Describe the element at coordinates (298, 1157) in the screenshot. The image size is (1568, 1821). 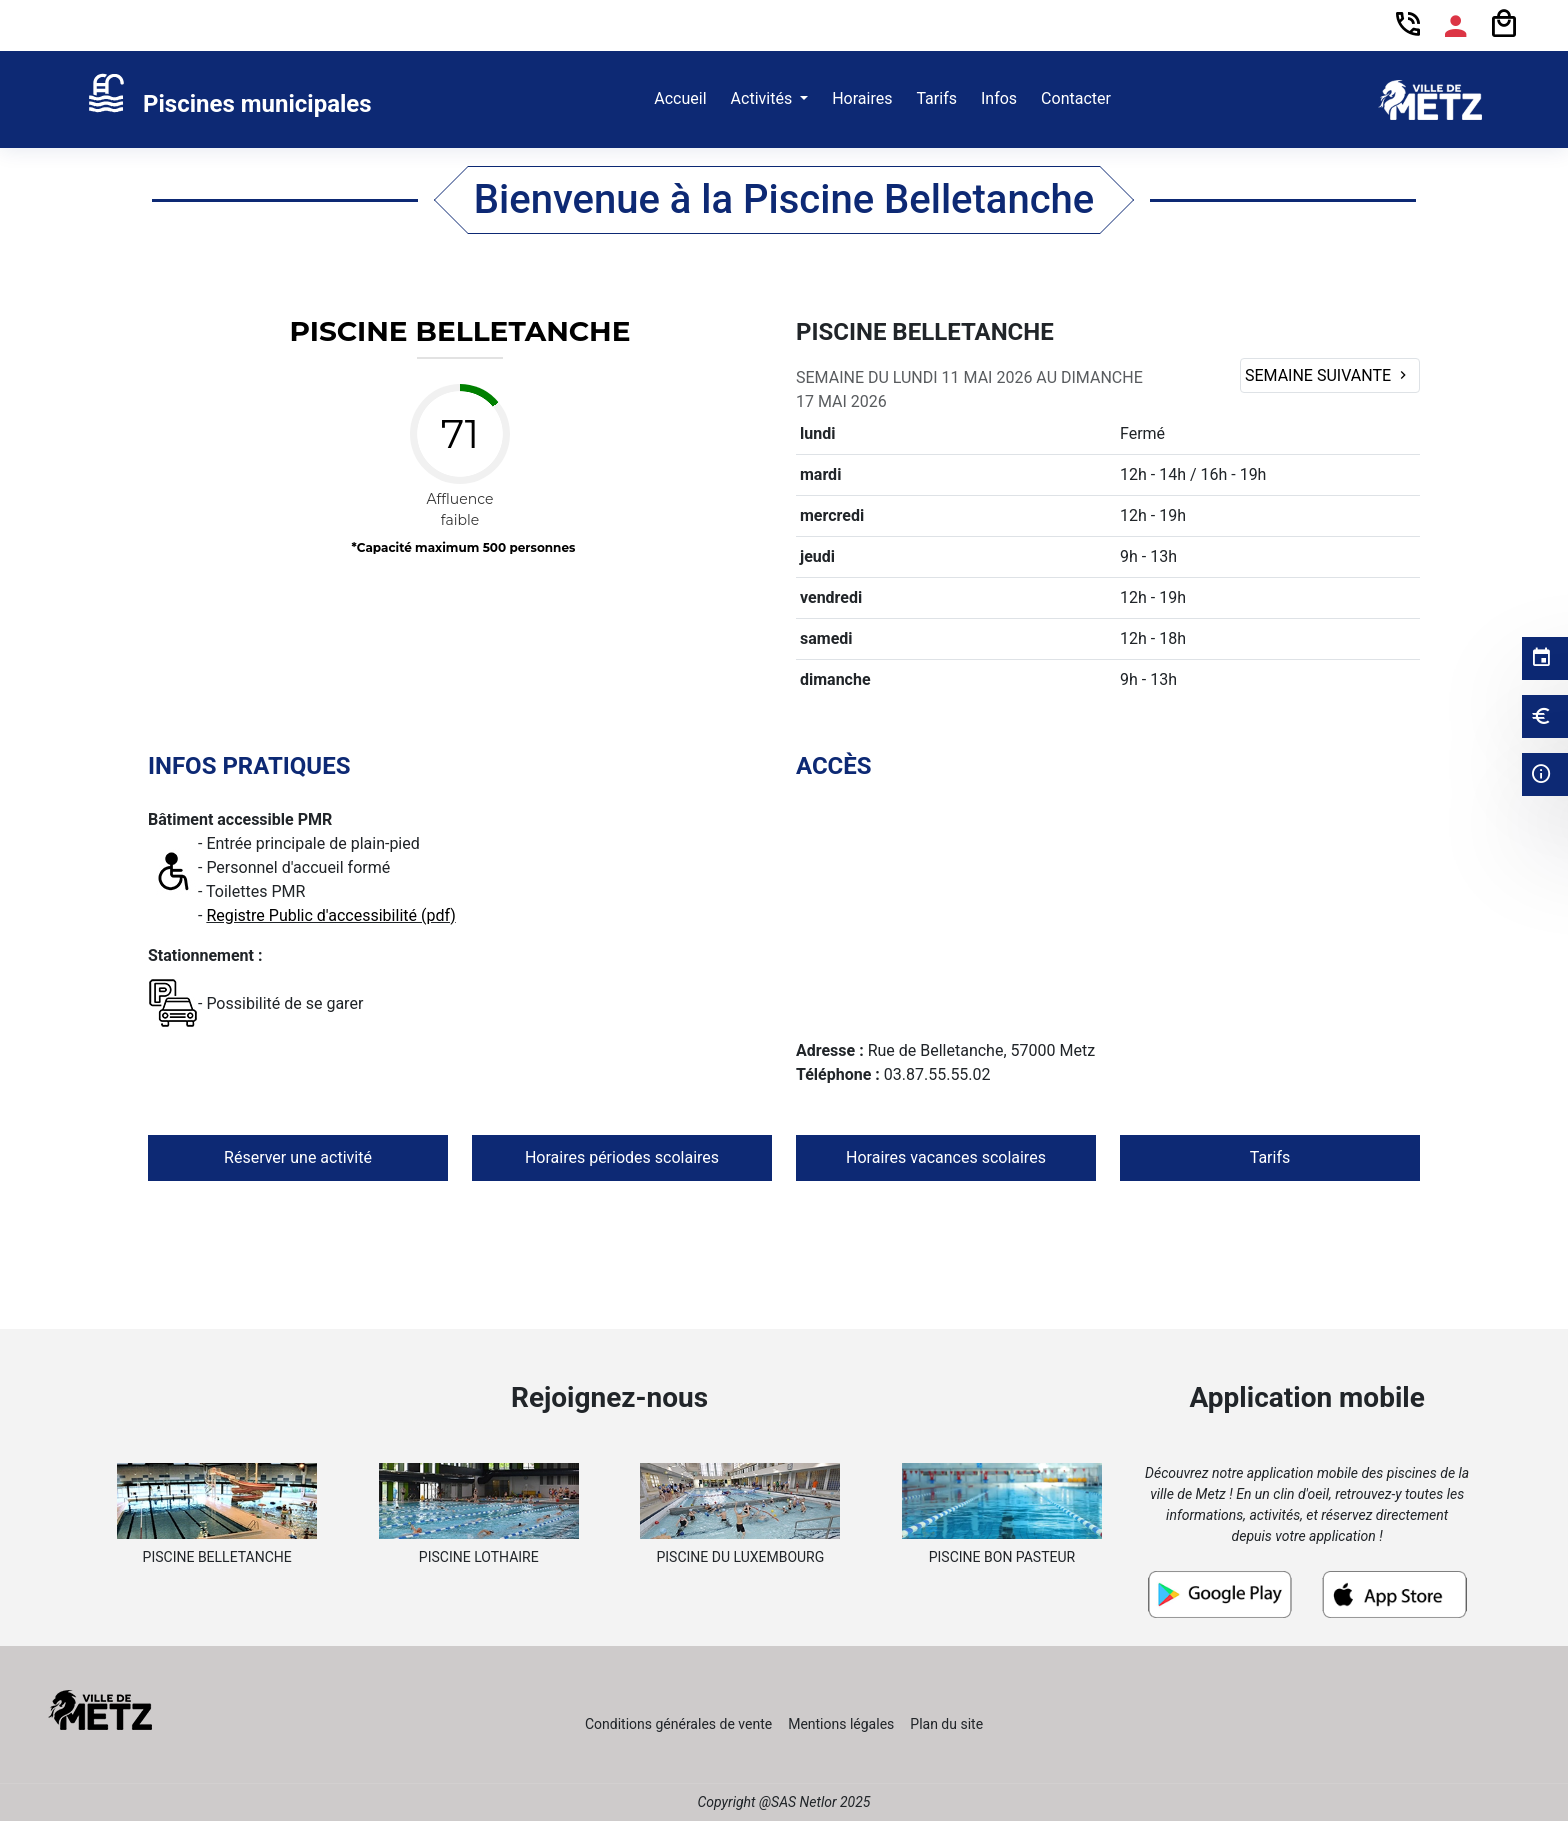
I see `Réserver une activité` at that location.